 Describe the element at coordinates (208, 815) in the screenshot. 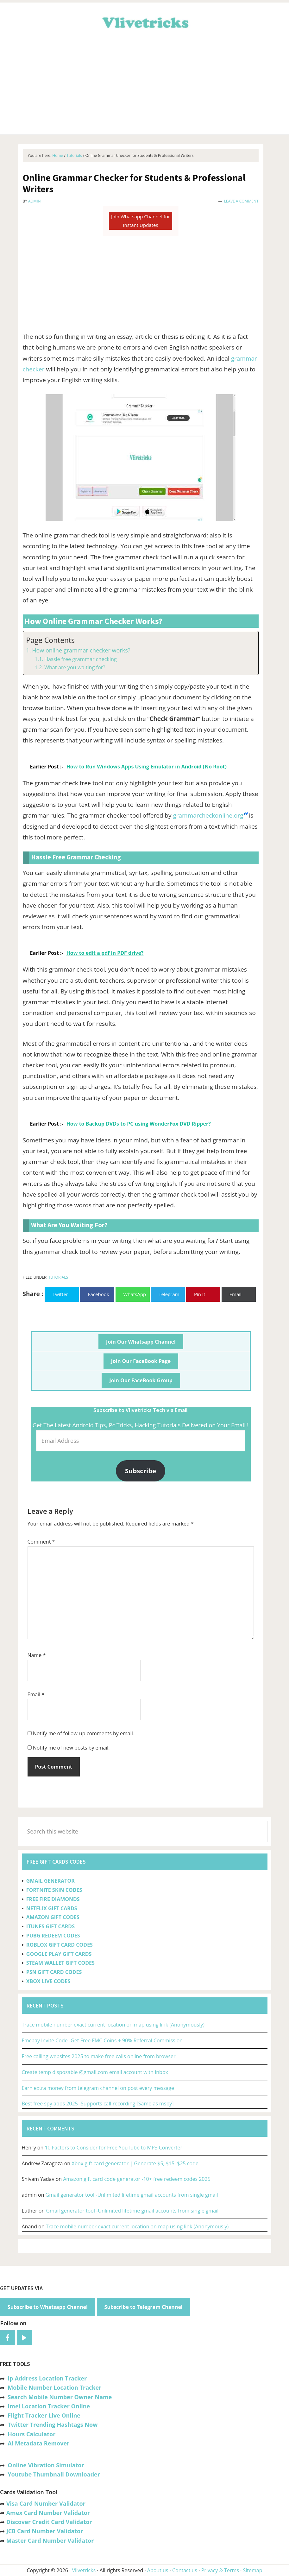

I see `grammarcheckonline.org` at that location.